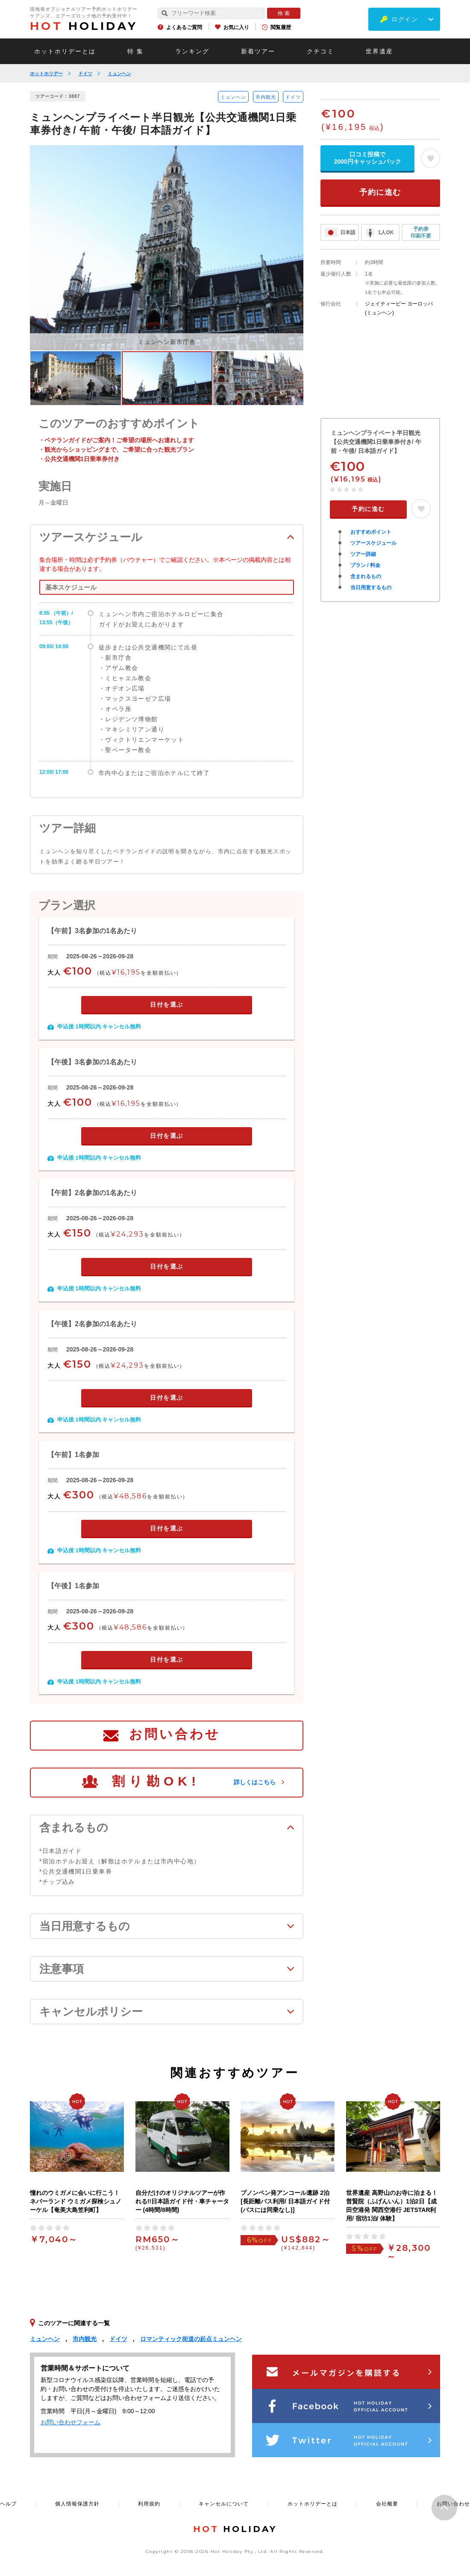 This screenshot has height=2576, width=470. Describe the element at coordinates (99, 1026) in the screenshot. I see `申込後 1時間以内 キャンセル無料` at that location.